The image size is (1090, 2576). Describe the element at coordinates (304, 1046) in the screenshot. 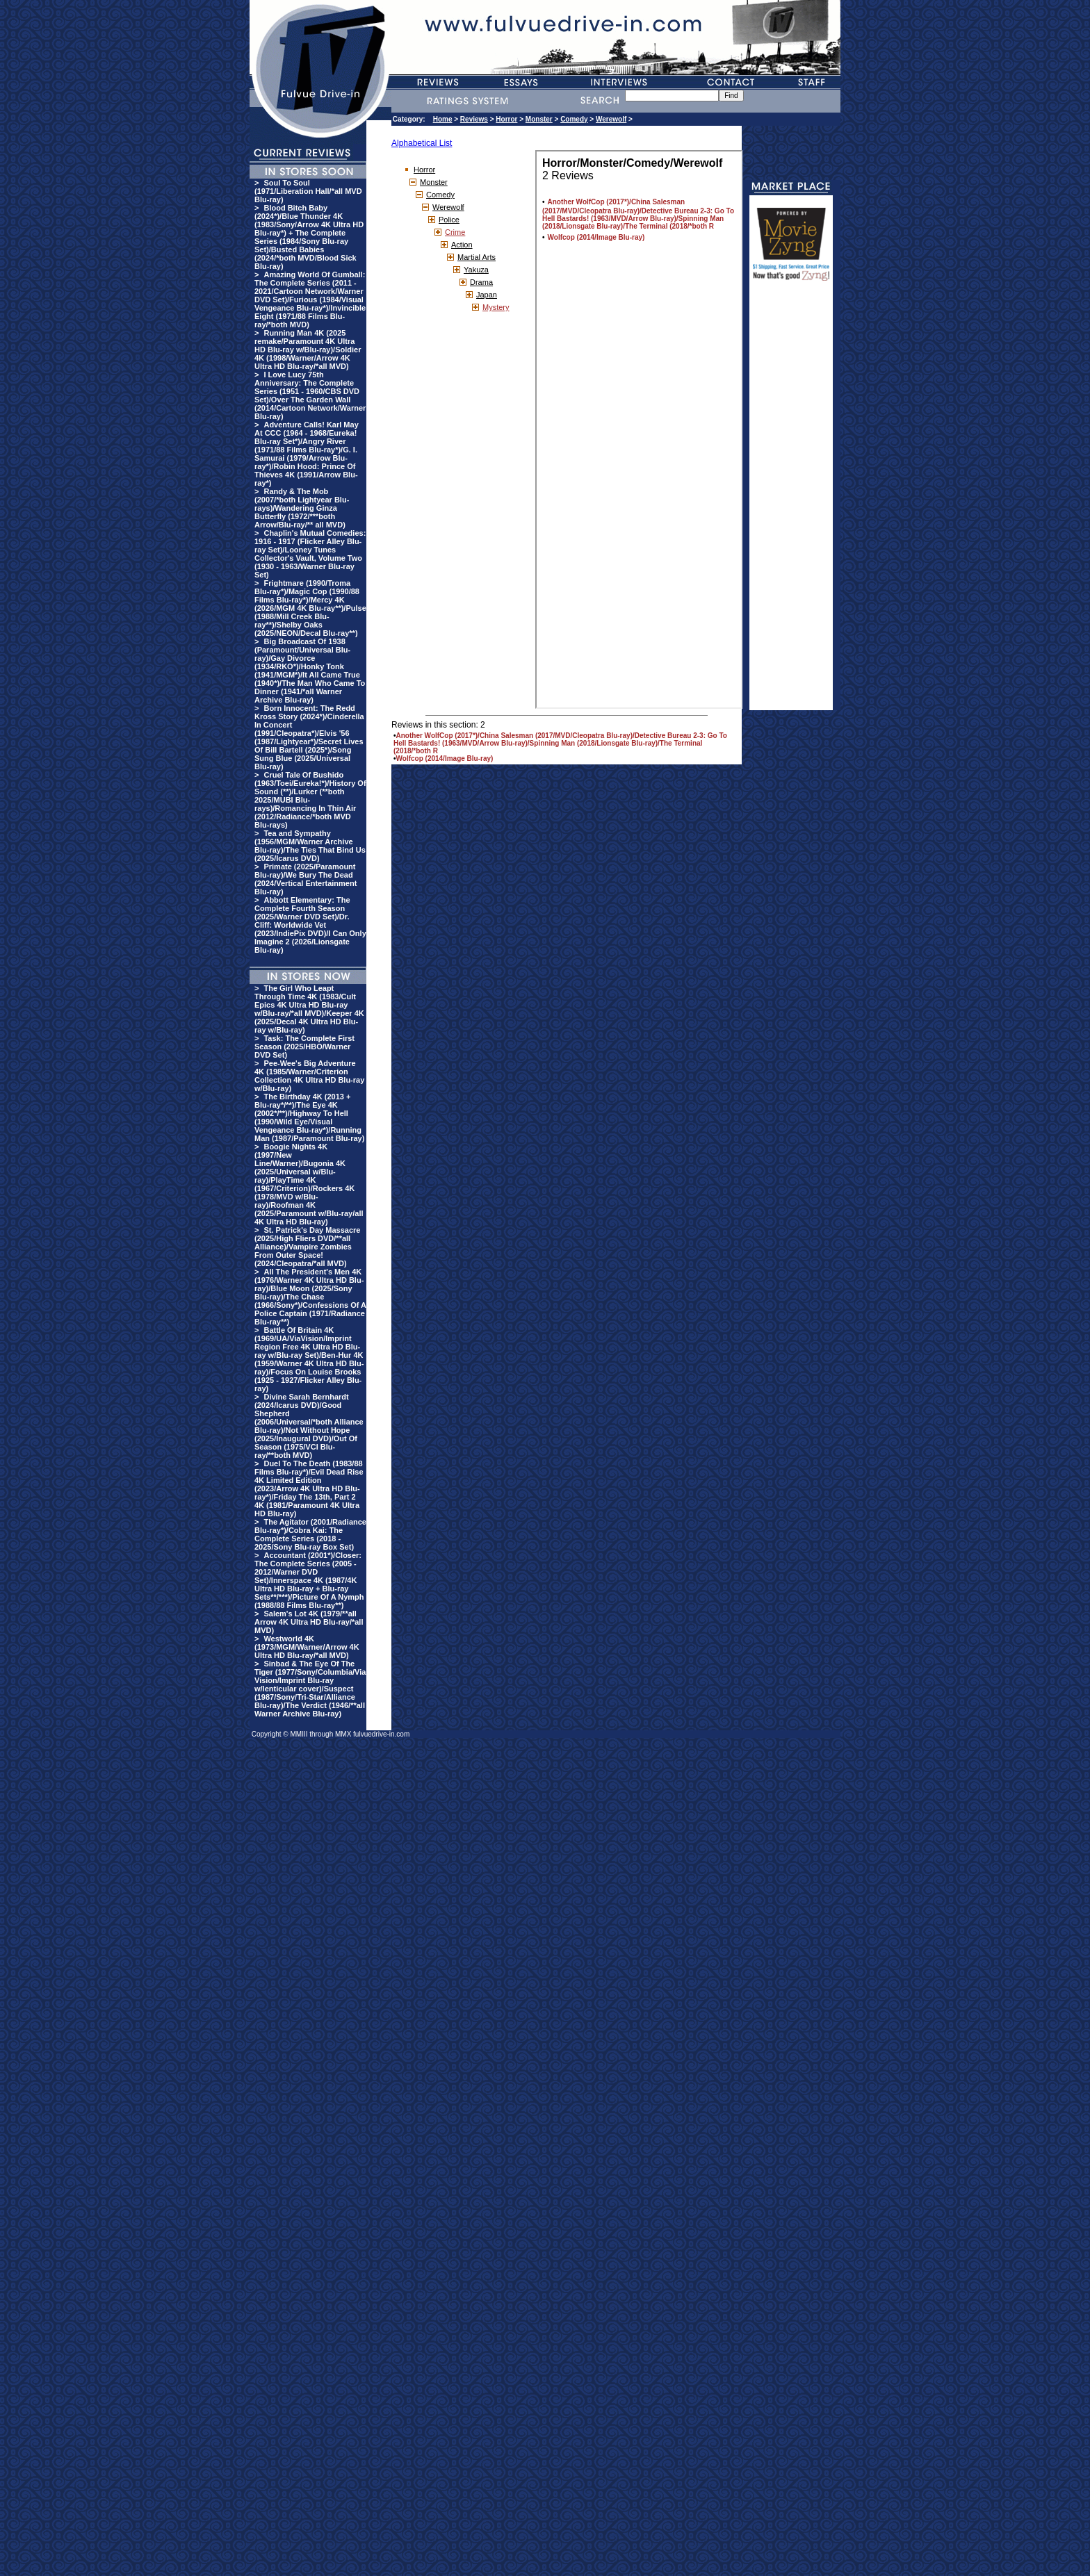

I see `Task: The Complete First Season (2025/HBO/Warner DVD Set)` at that location.